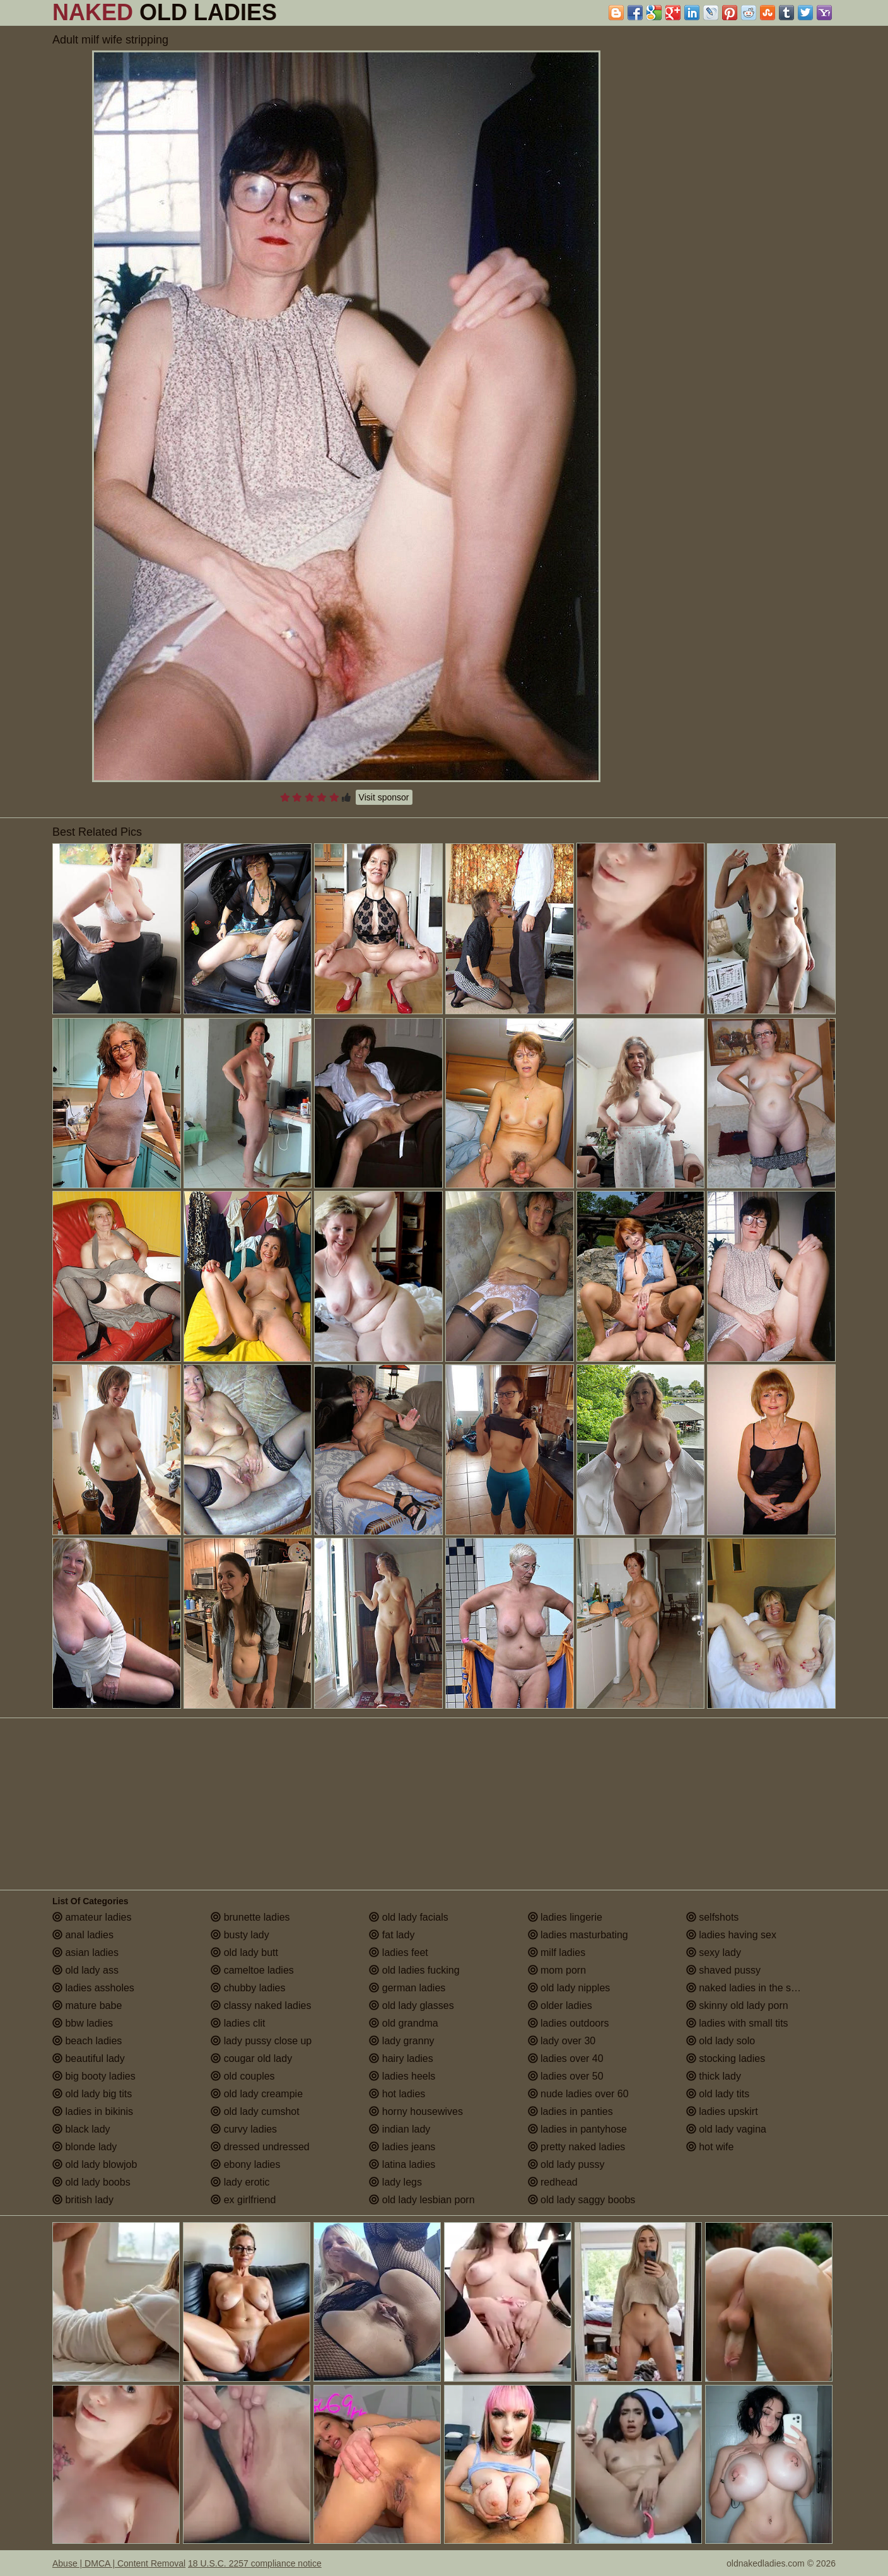  What do you see at coordinates (82, 2023) in the screenshot?
I see `bbw ladies` at bounding box center [82, 2023].